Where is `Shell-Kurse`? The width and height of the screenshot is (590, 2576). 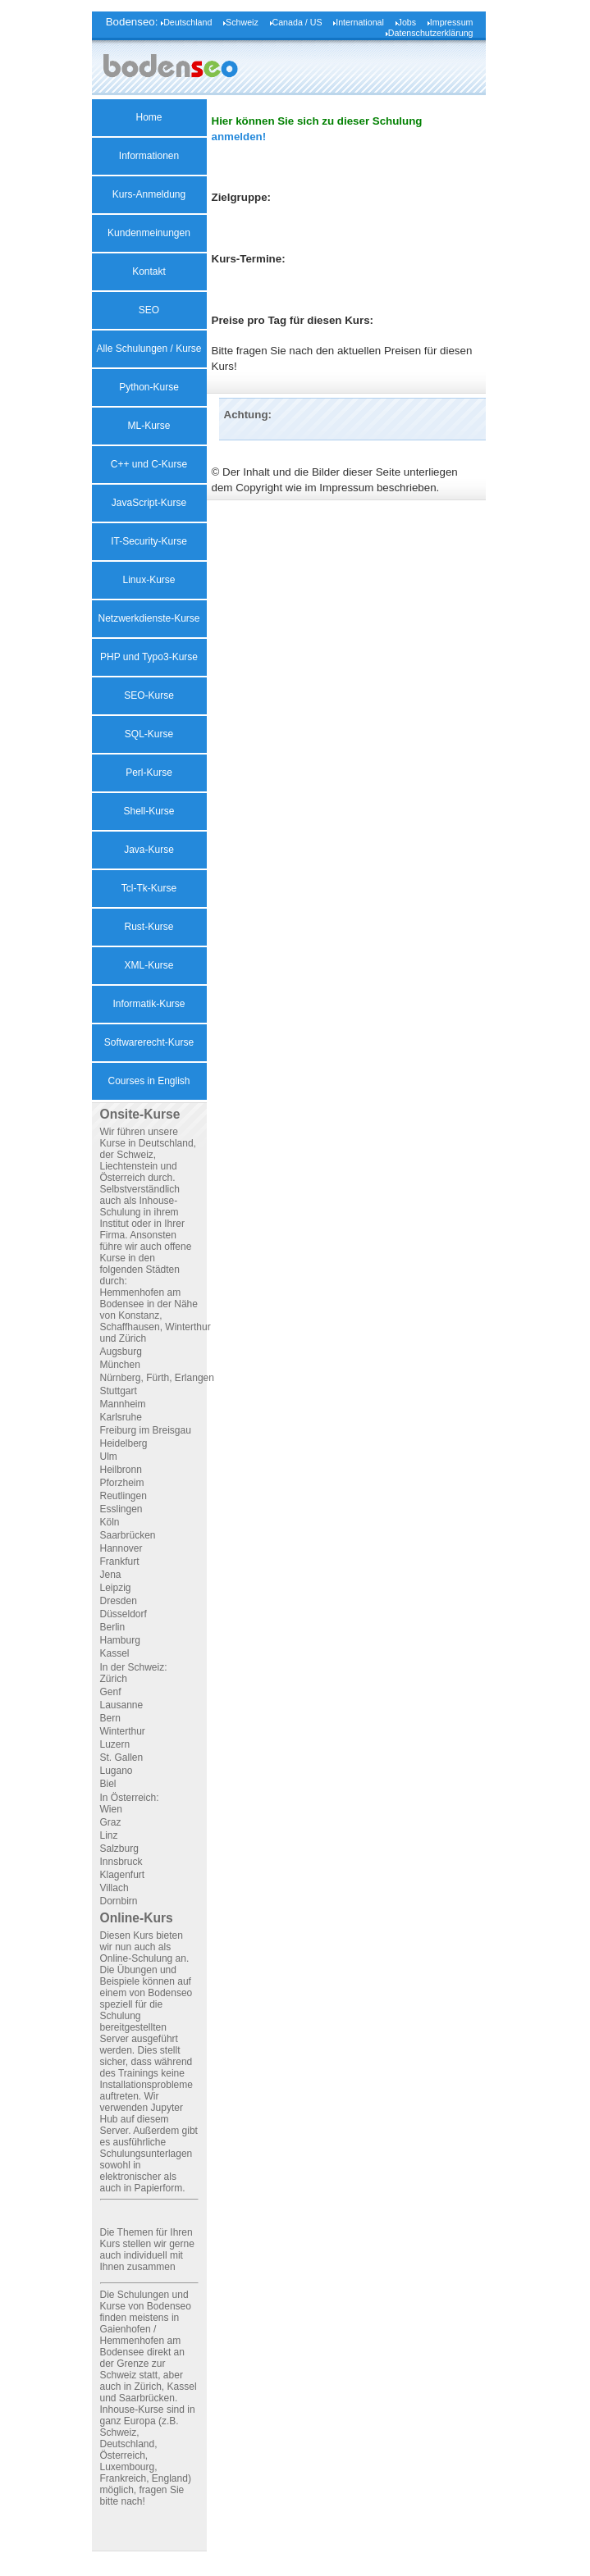 Shell-Kurse is located at coordinates (148, 811).